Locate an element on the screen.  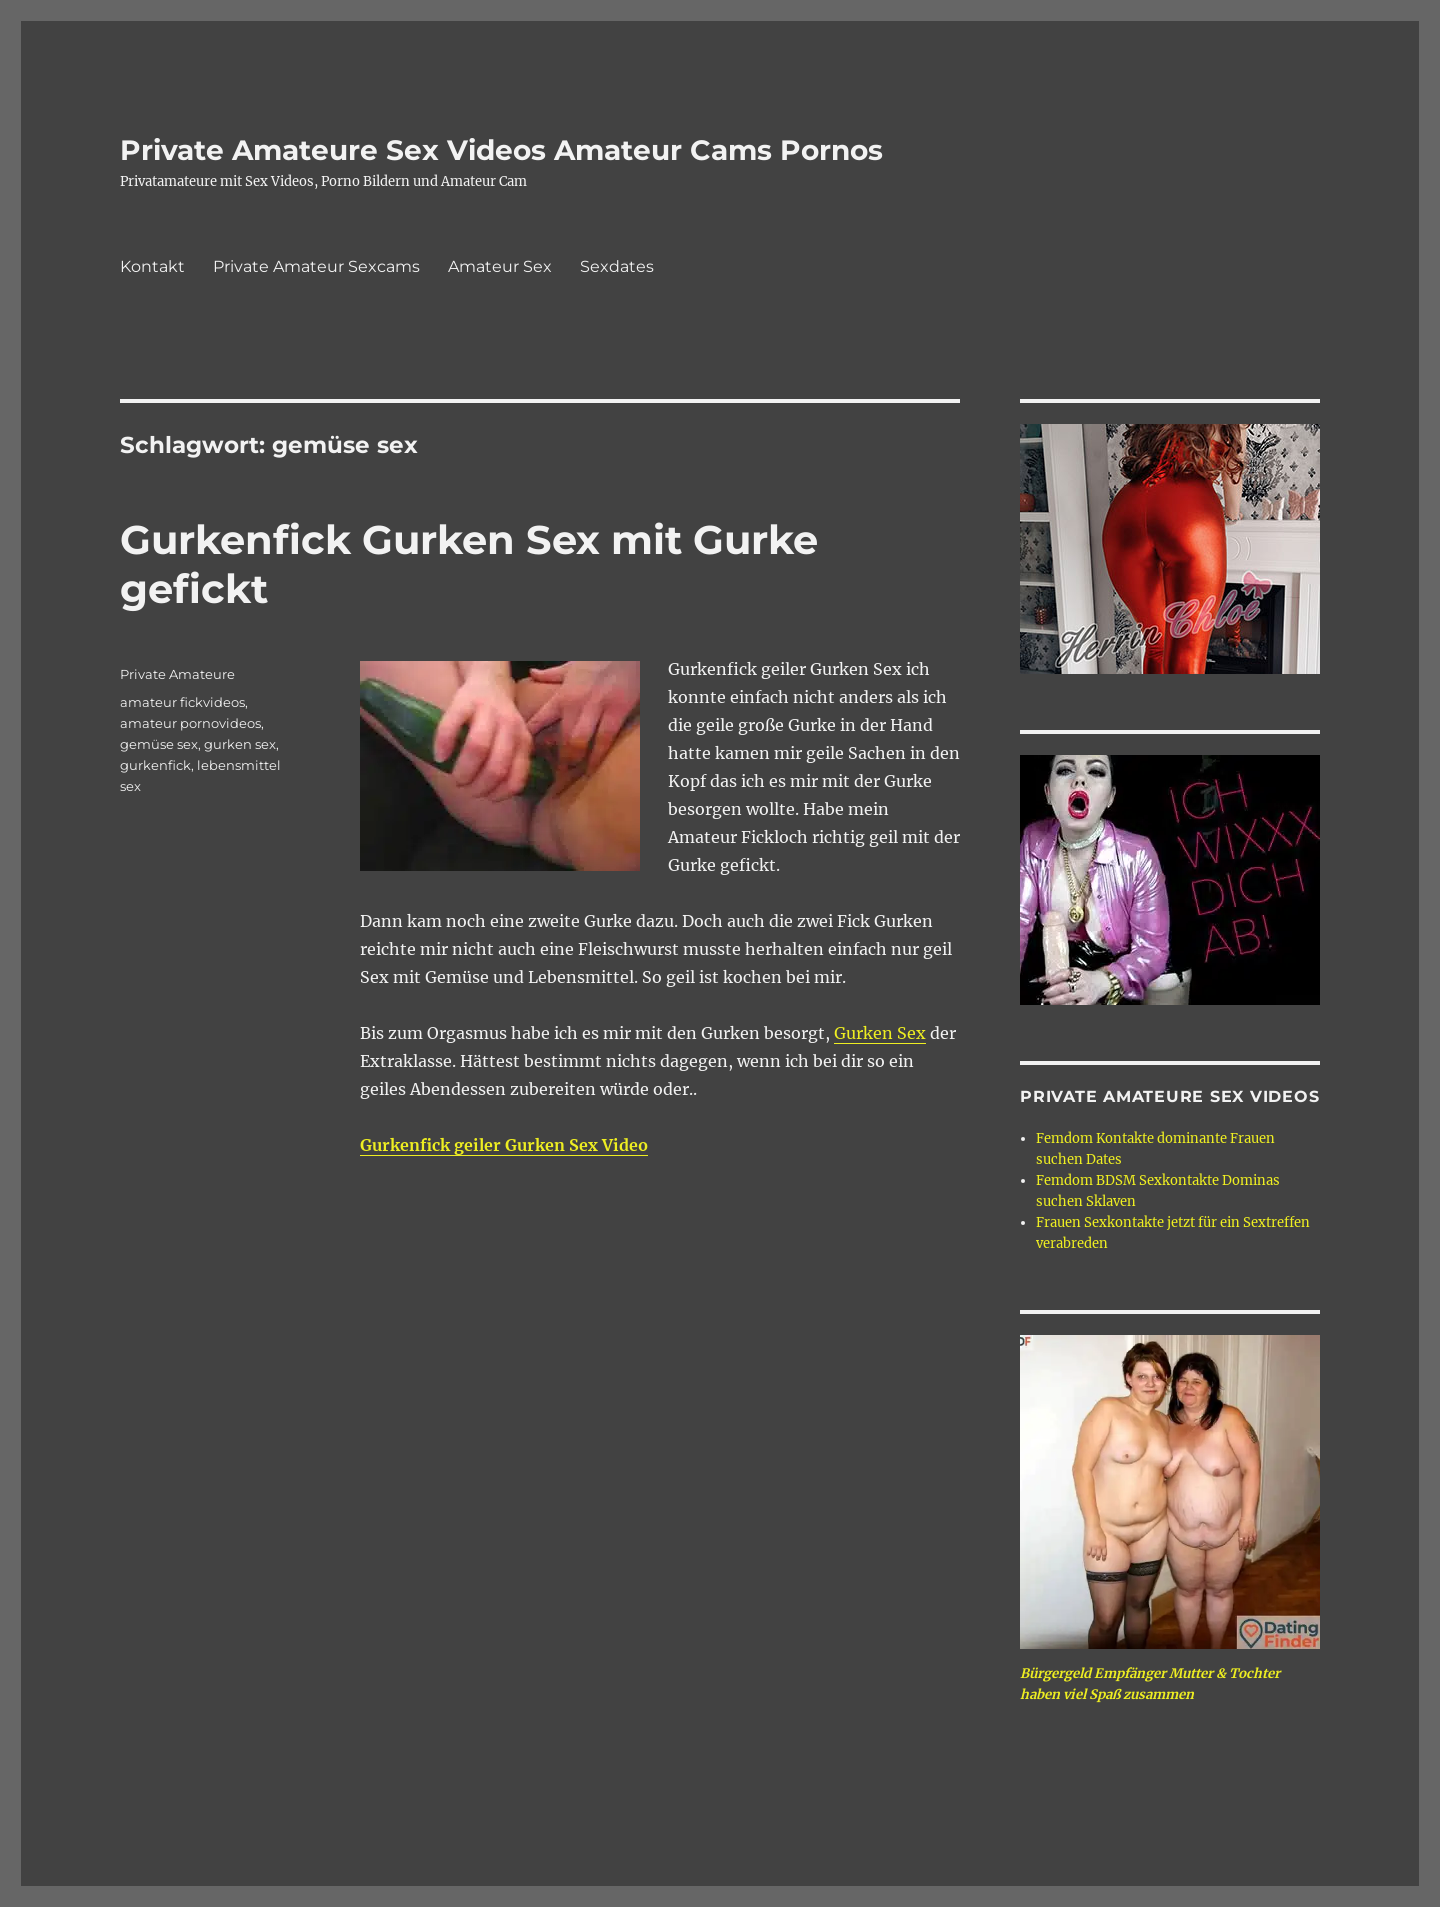
Private Amateure is located at coordinates (177, 674).